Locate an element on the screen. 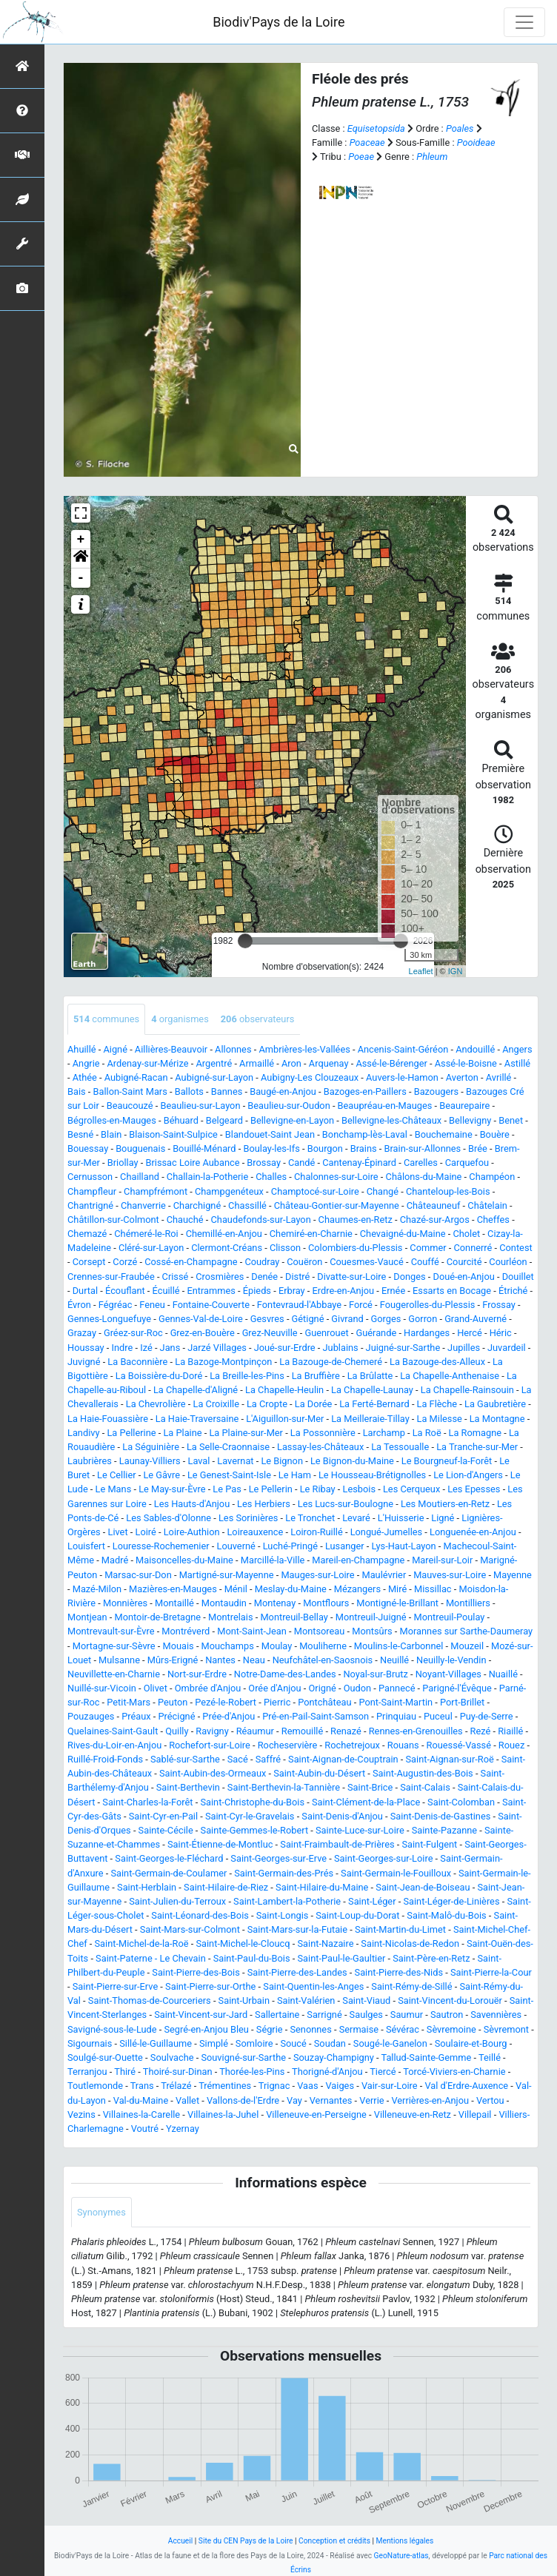  Aigné is located at coordinates (115, 1049).